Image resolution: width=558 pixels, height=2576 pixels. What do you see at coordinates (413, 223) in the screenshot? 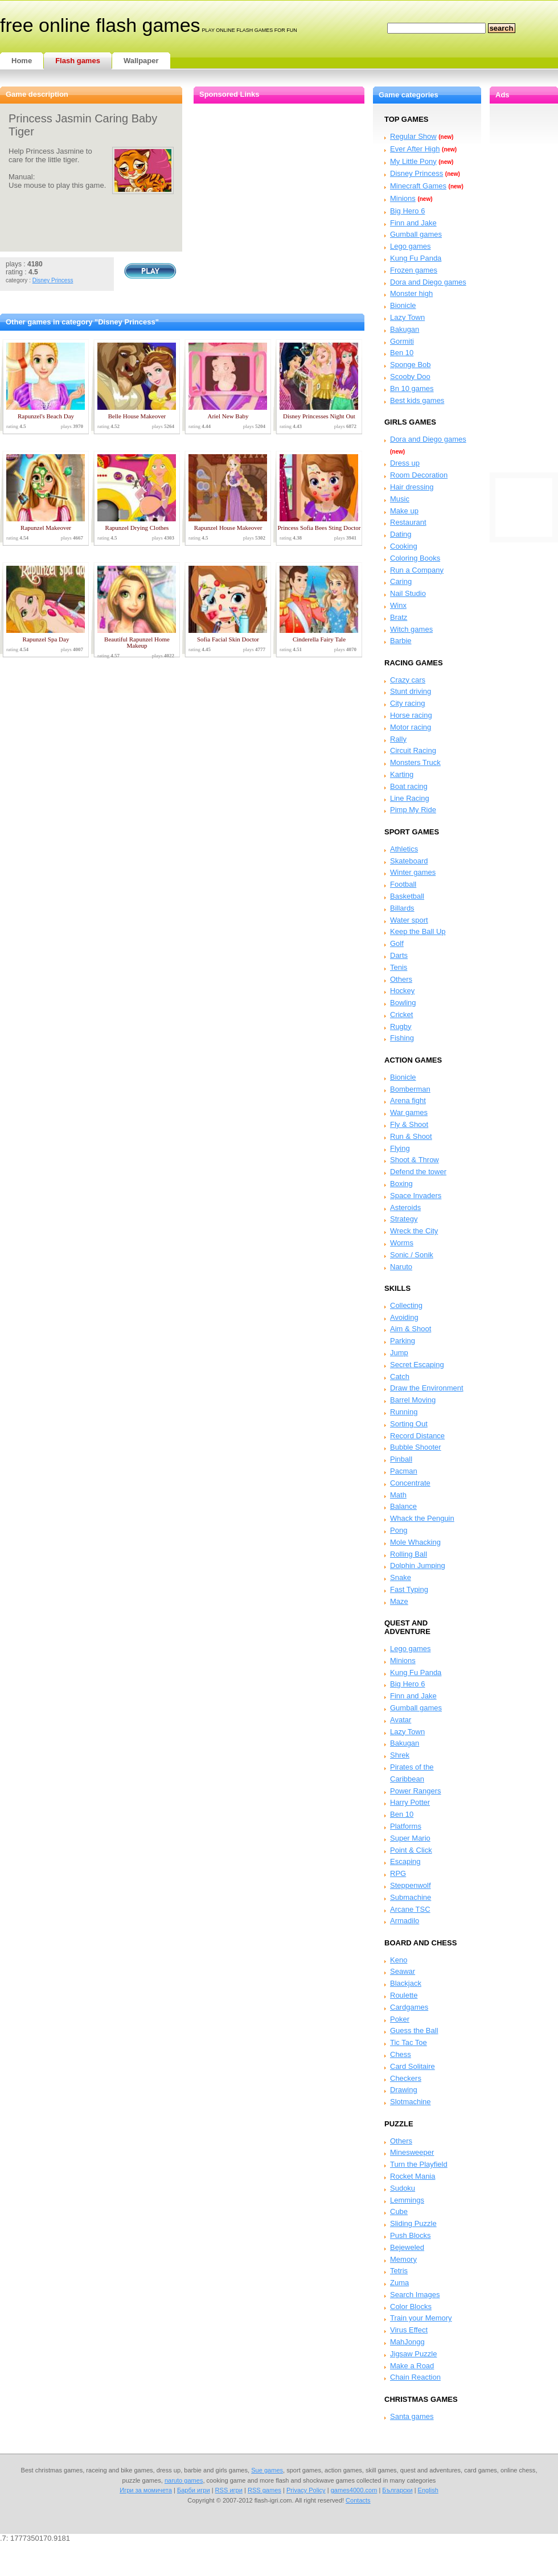
I see `Finn and Jake` at bounding box center [413, 223].